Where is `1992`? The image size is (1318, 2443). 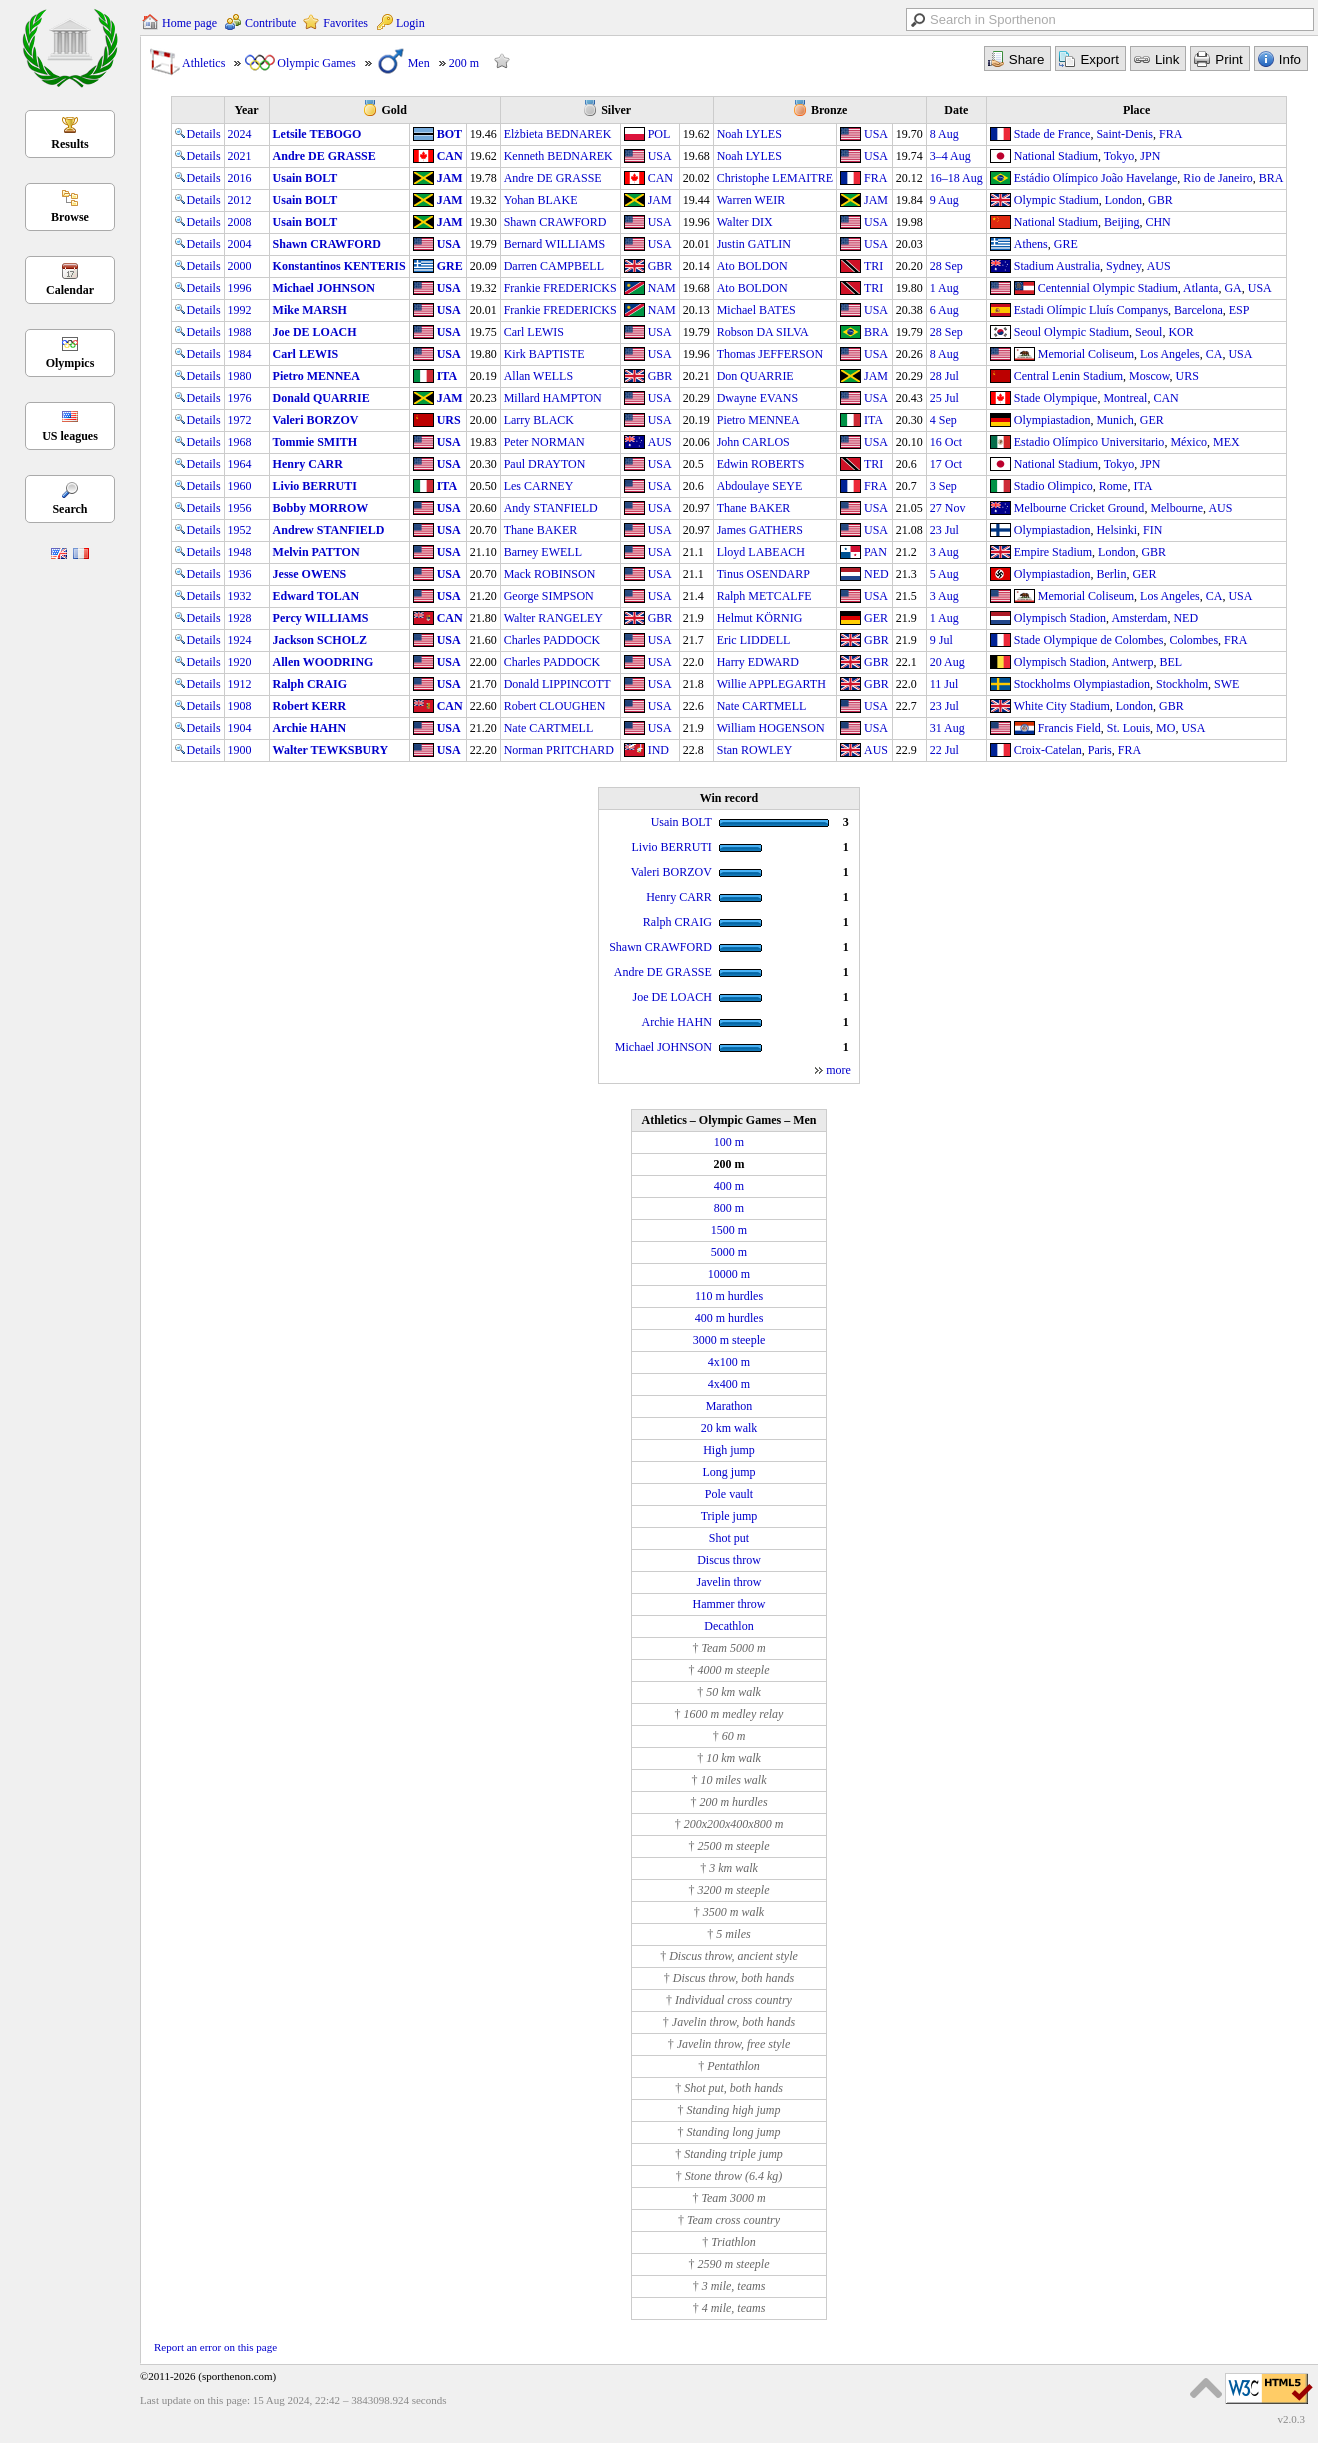 1992 is located at coordinates (240, 310).